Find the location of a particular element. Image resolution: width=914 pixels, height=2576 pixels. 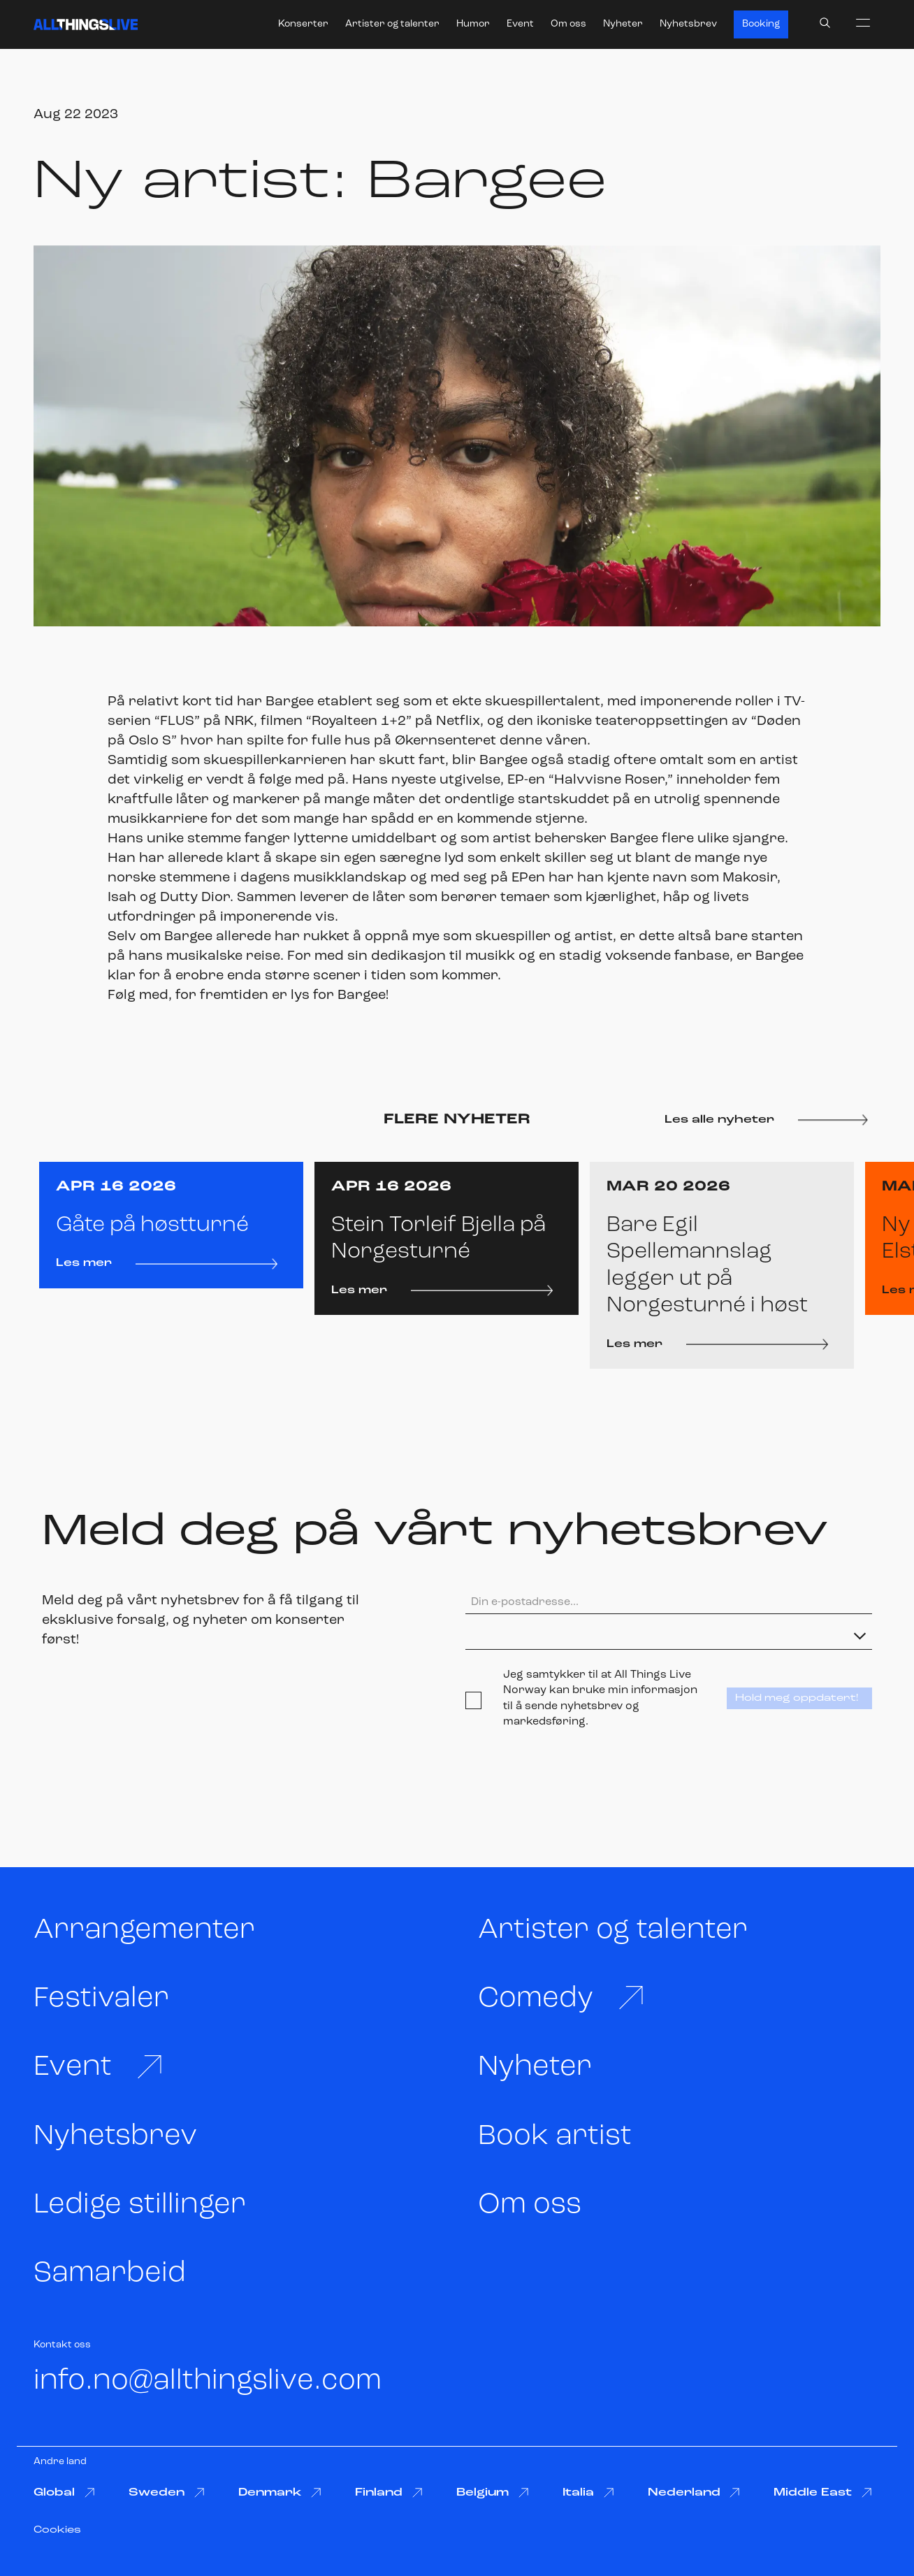

Artister og talenter is located at coordinates (392, 24).